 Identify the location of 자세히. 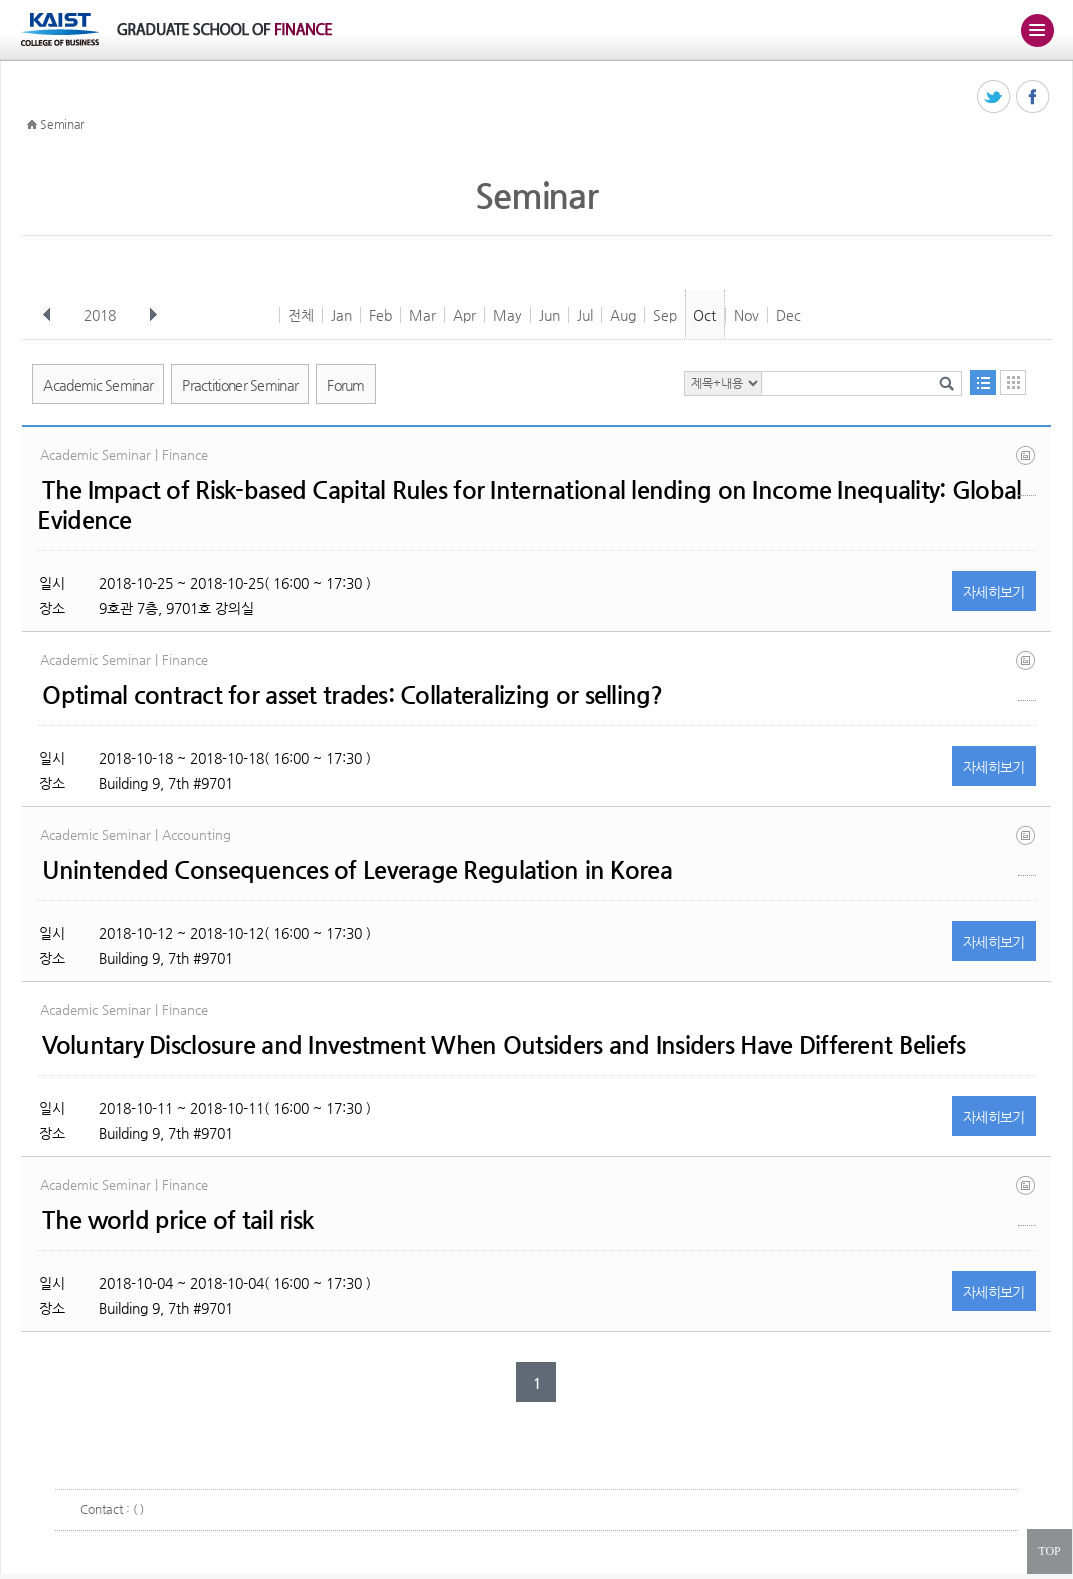
(994, 592).